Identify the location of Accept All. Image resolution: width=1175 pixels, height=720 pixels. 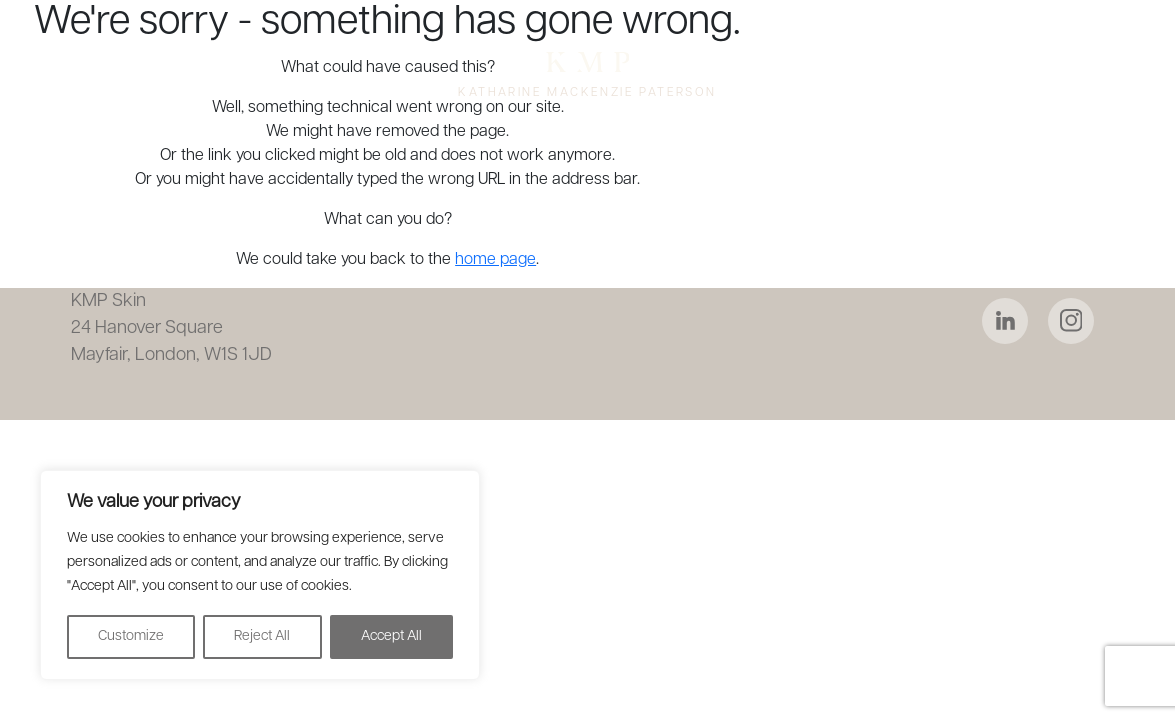
(391, 636).